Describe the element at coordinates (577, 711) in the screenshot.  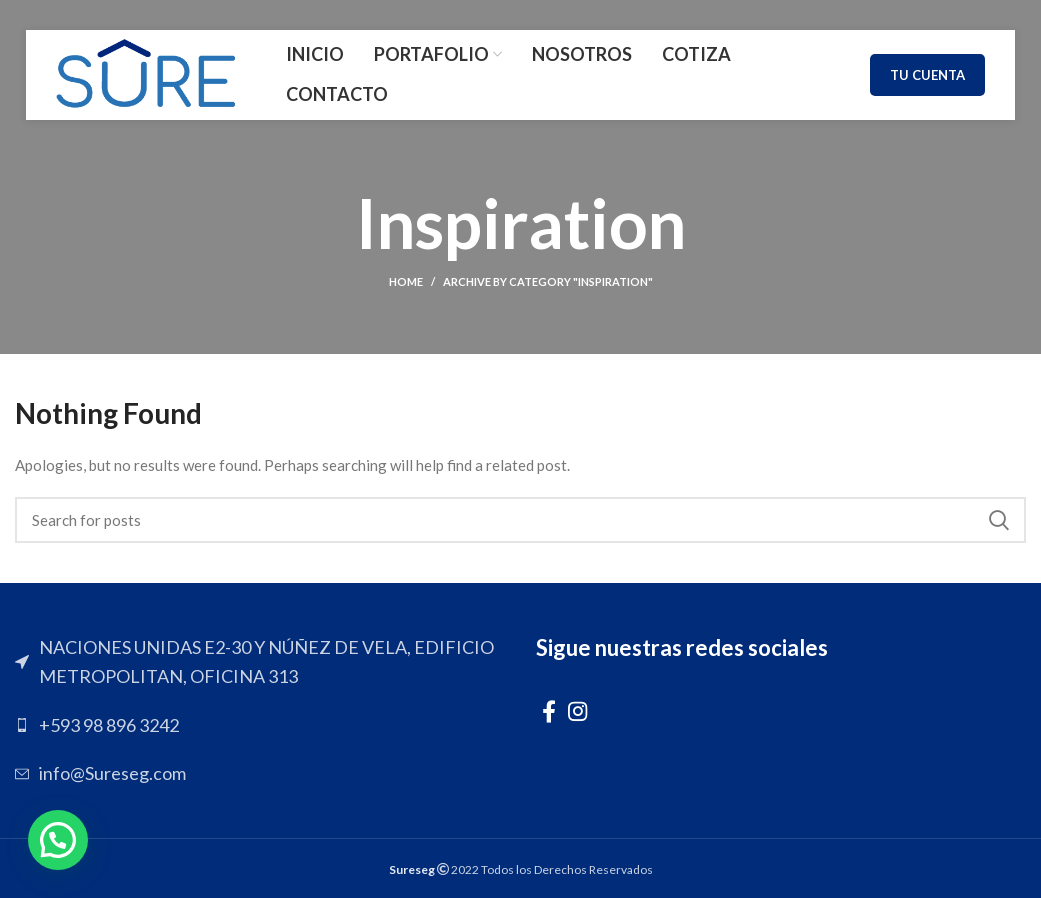
I see `[Instagram social link]` at that location.